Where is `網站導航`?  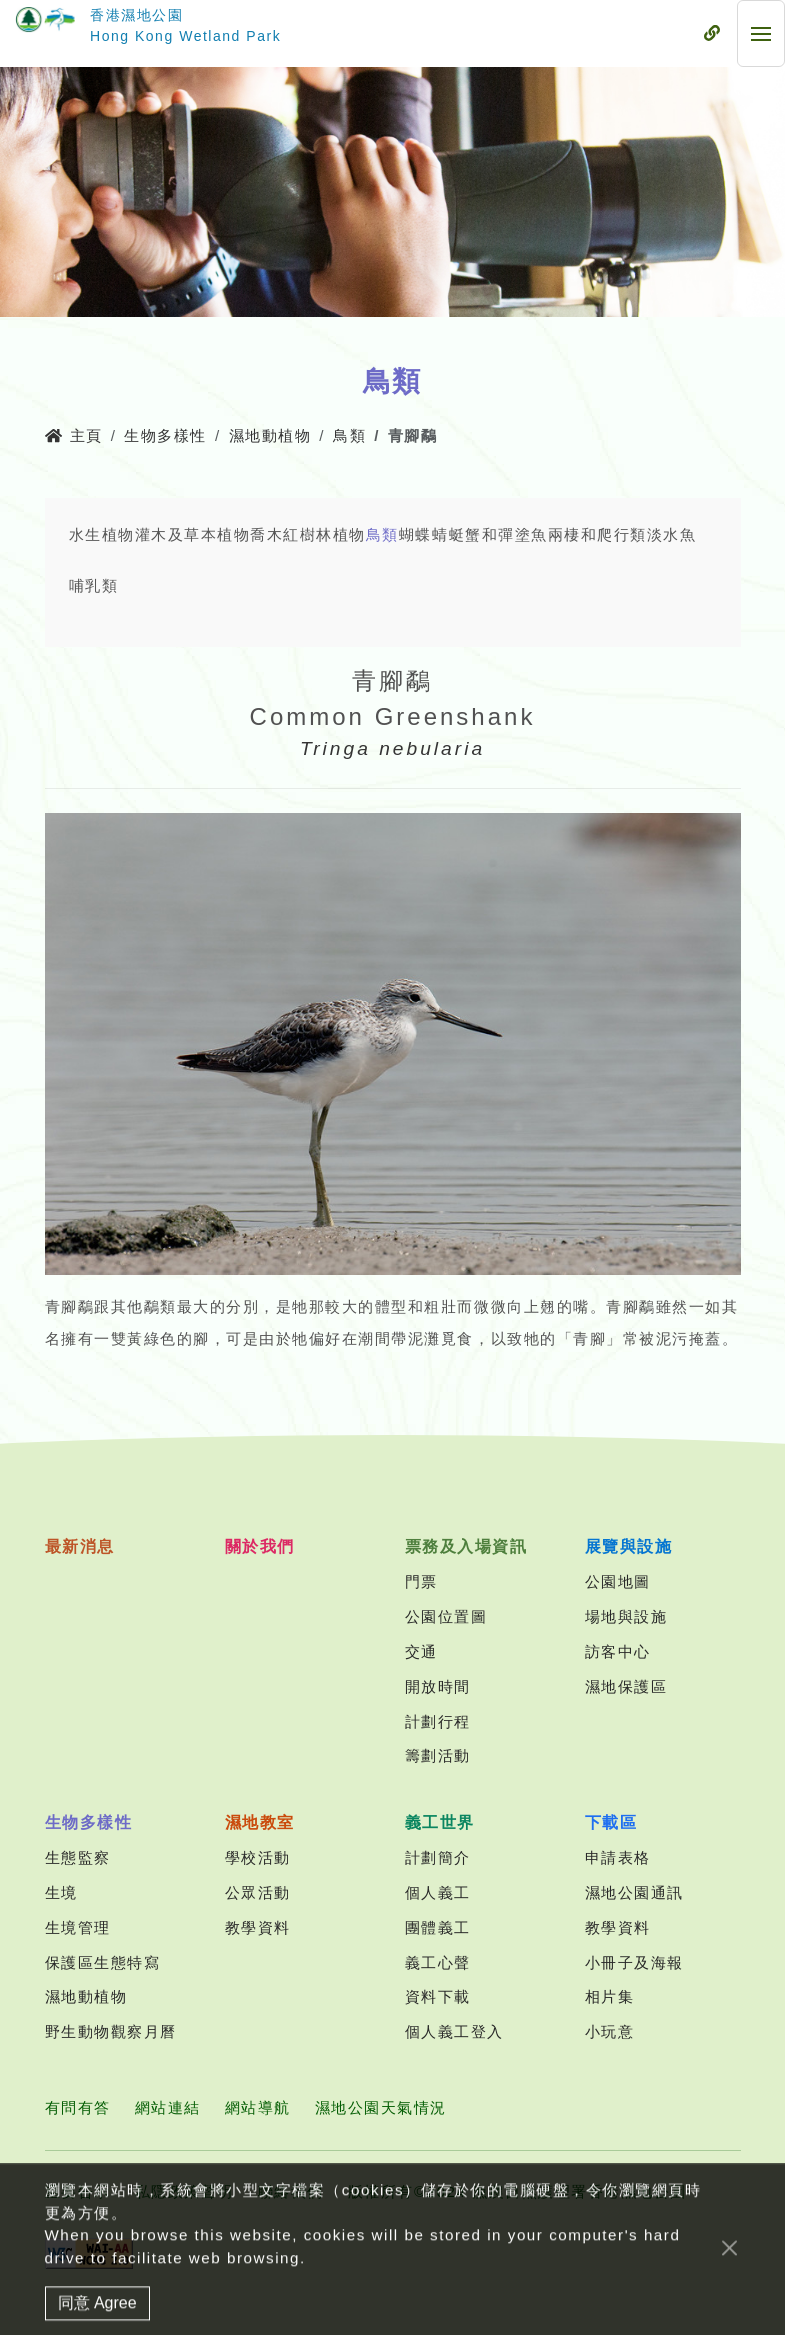
網站導航 is located at coordinates (258, 2107).